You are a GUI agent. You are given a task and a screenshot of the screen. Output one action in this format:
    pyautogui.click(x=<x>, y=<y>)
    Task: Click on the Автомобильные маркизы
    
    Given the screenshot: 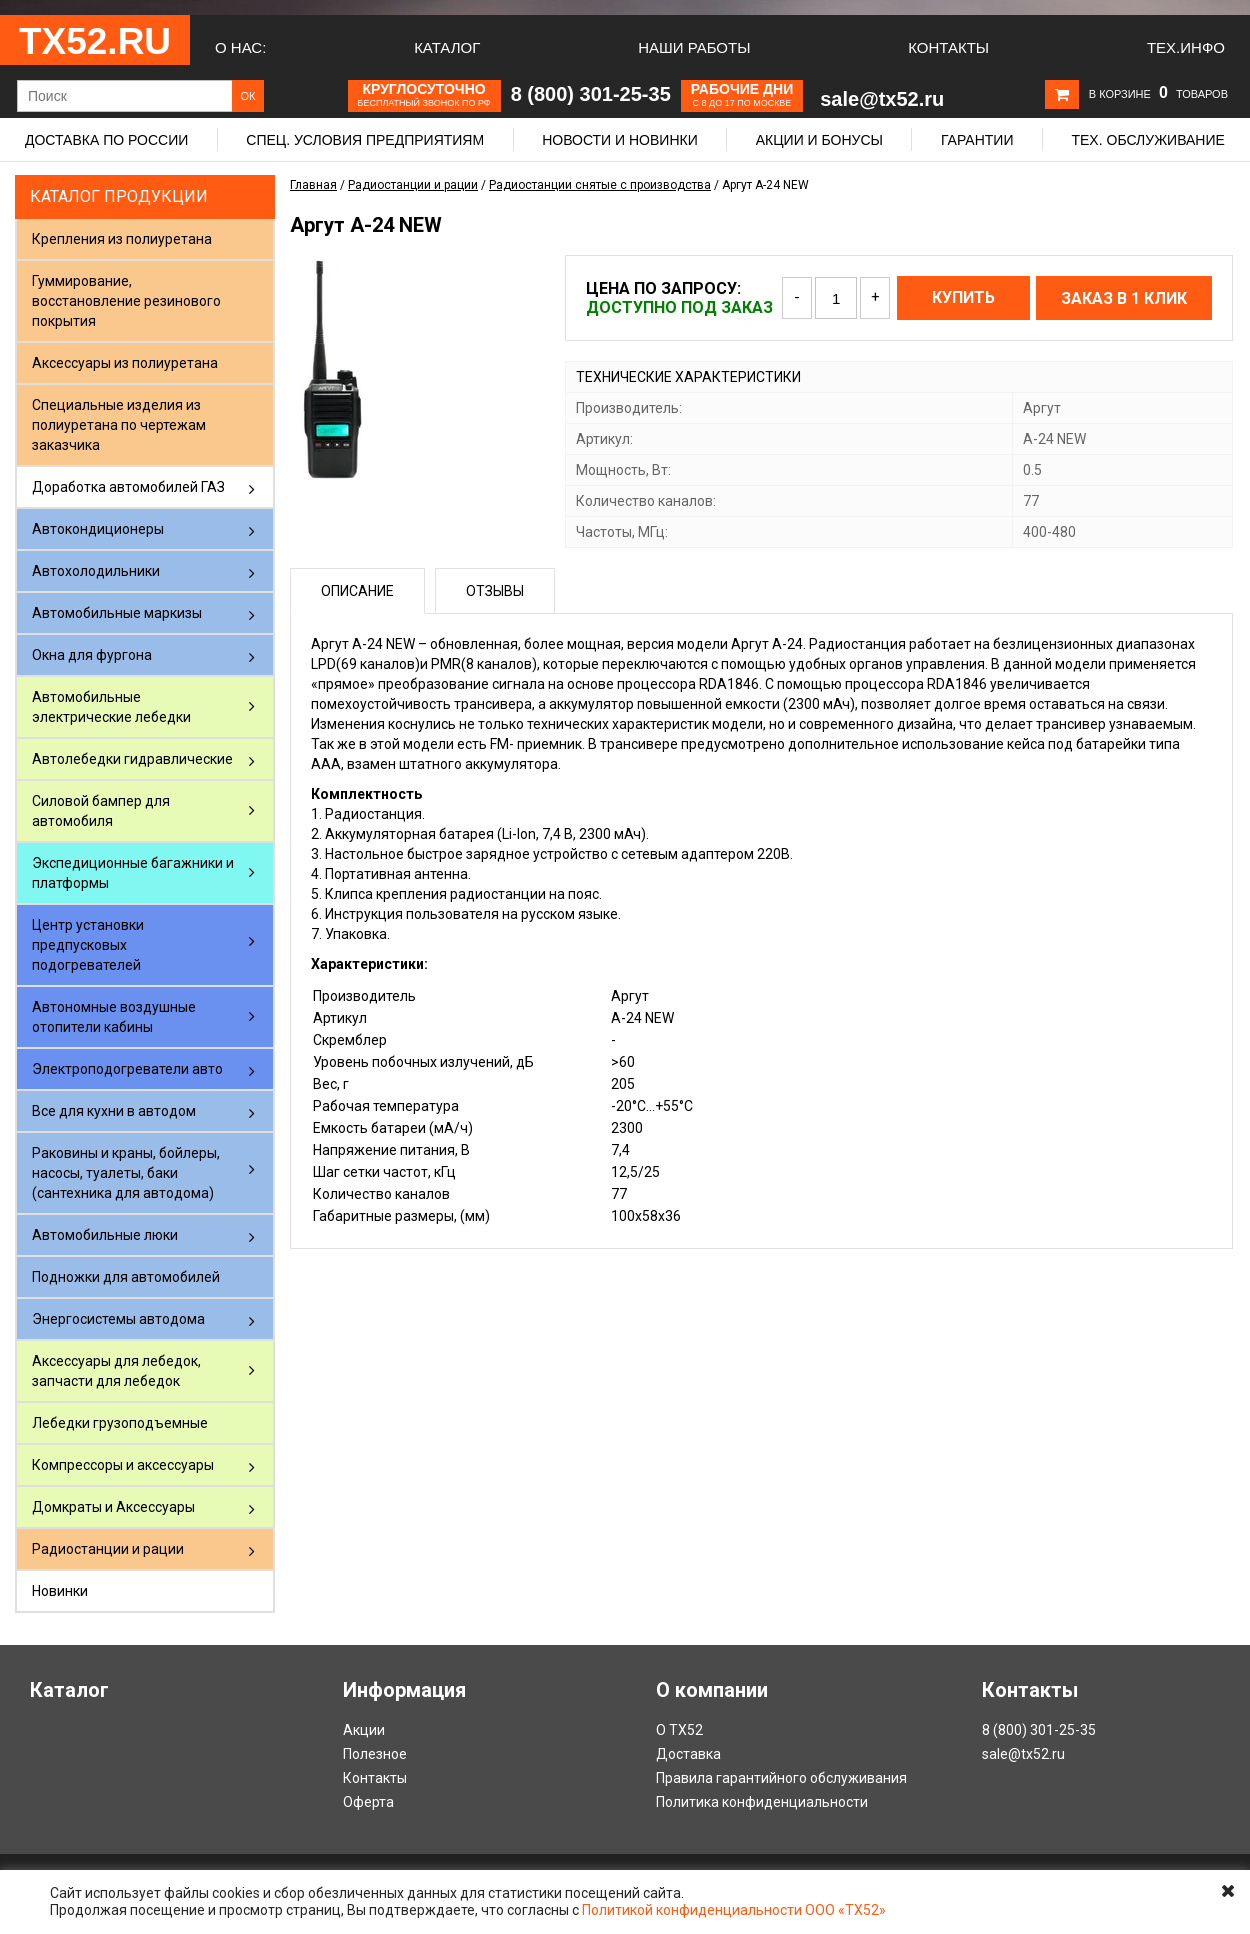 What is the action you would take?
    pyautogui.click(x=117, y=613)
    